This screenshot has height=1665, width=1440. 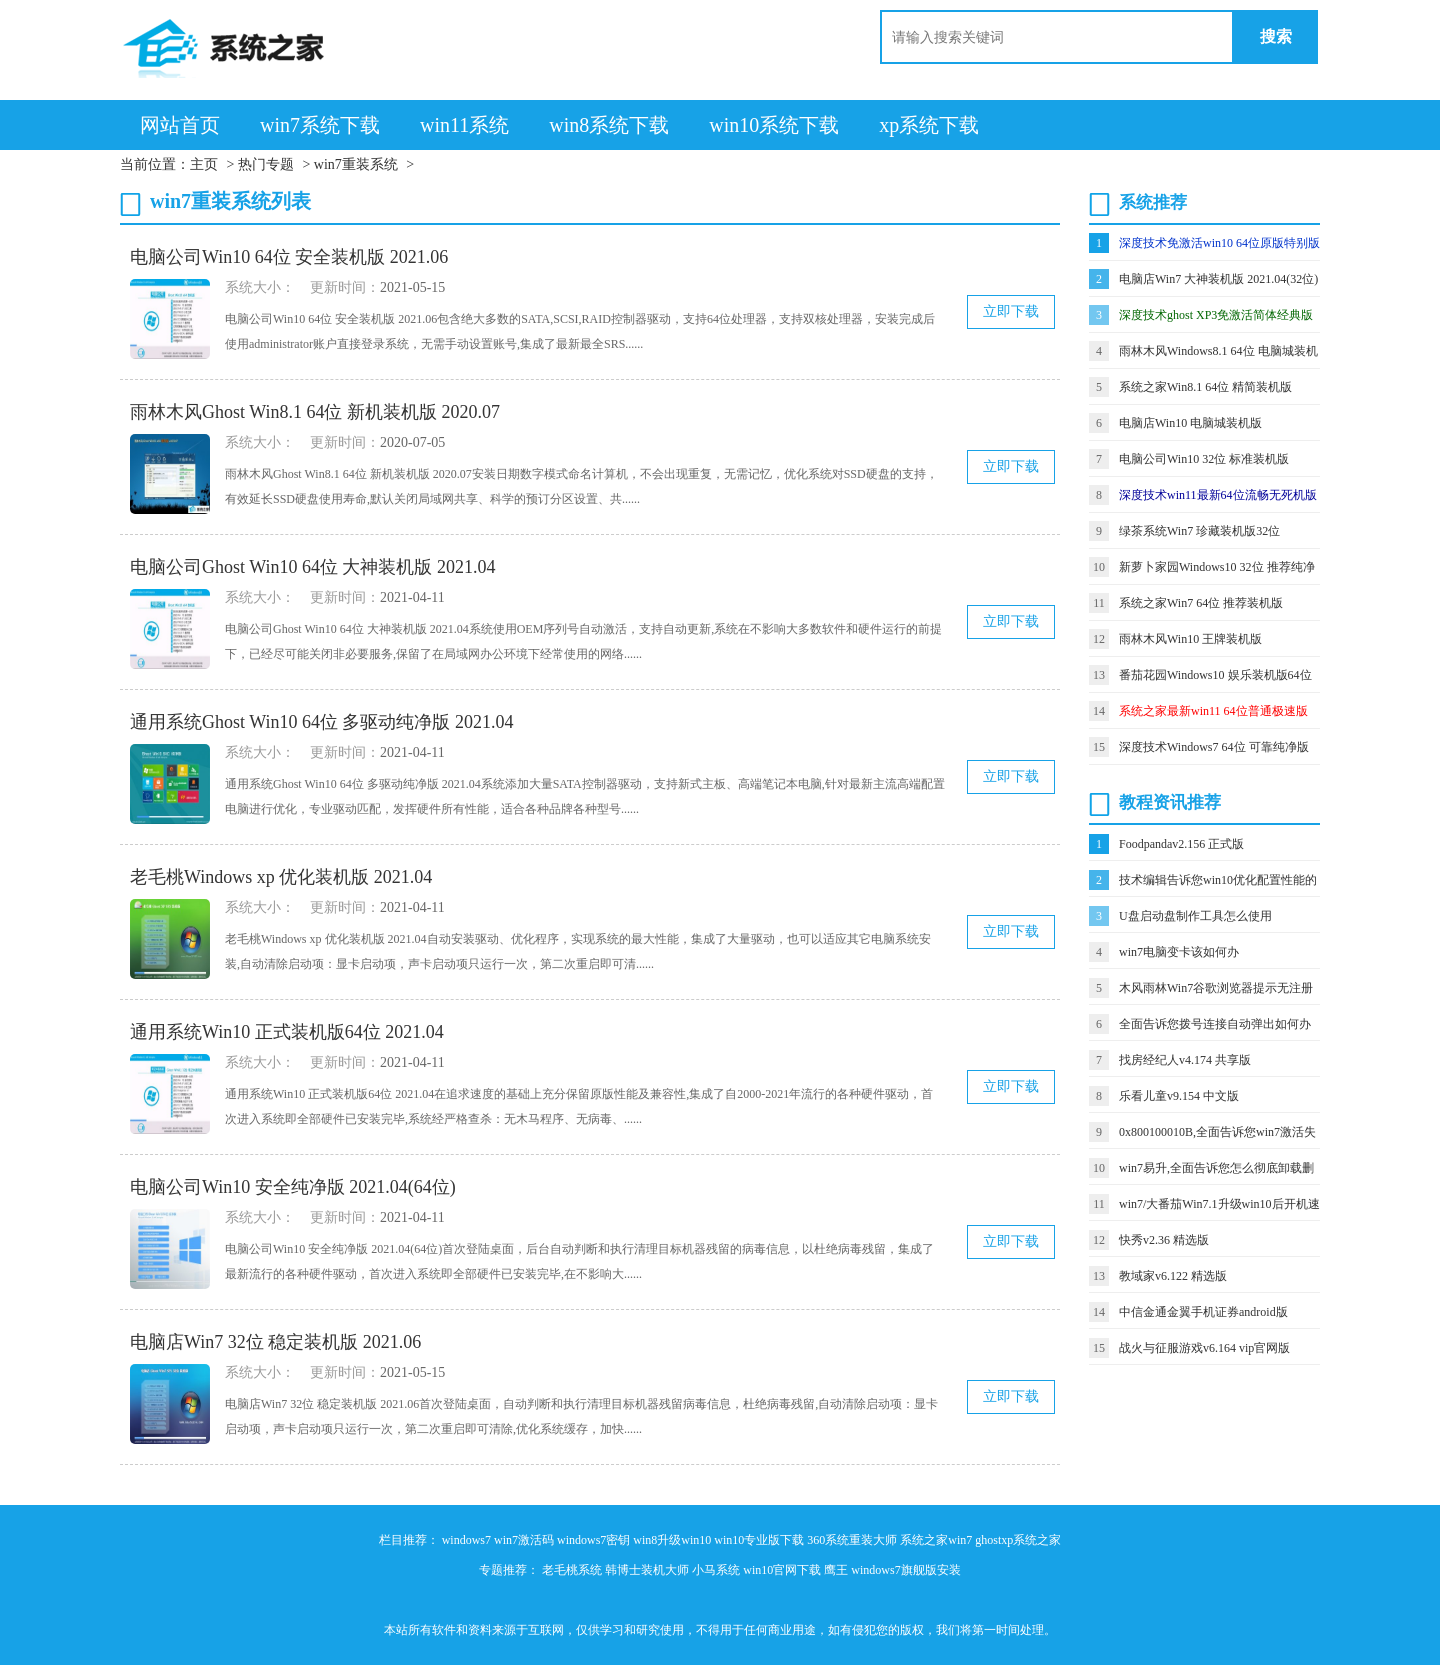 I want to click on 通用系统Ghost Win10 64位 多驱动纯净版 2021.04, so click(x=321, y=722).